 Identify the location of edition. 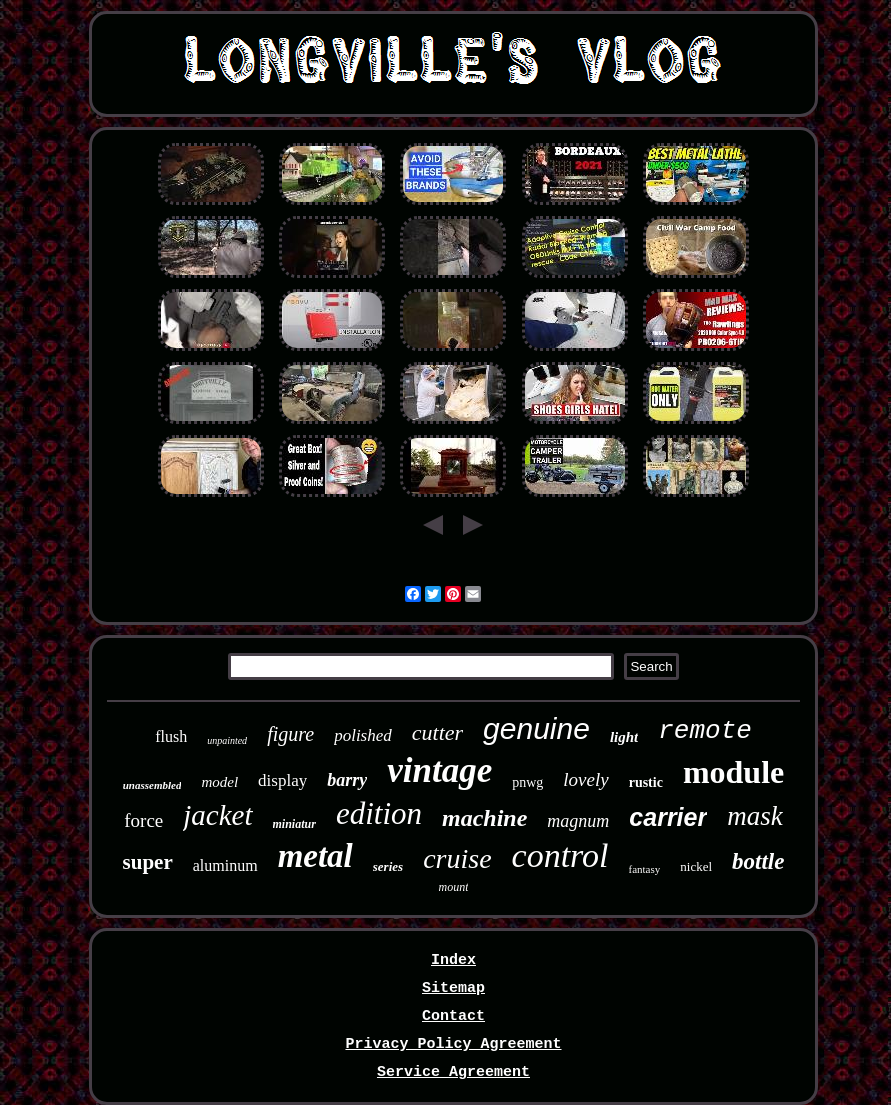
(379, 813).